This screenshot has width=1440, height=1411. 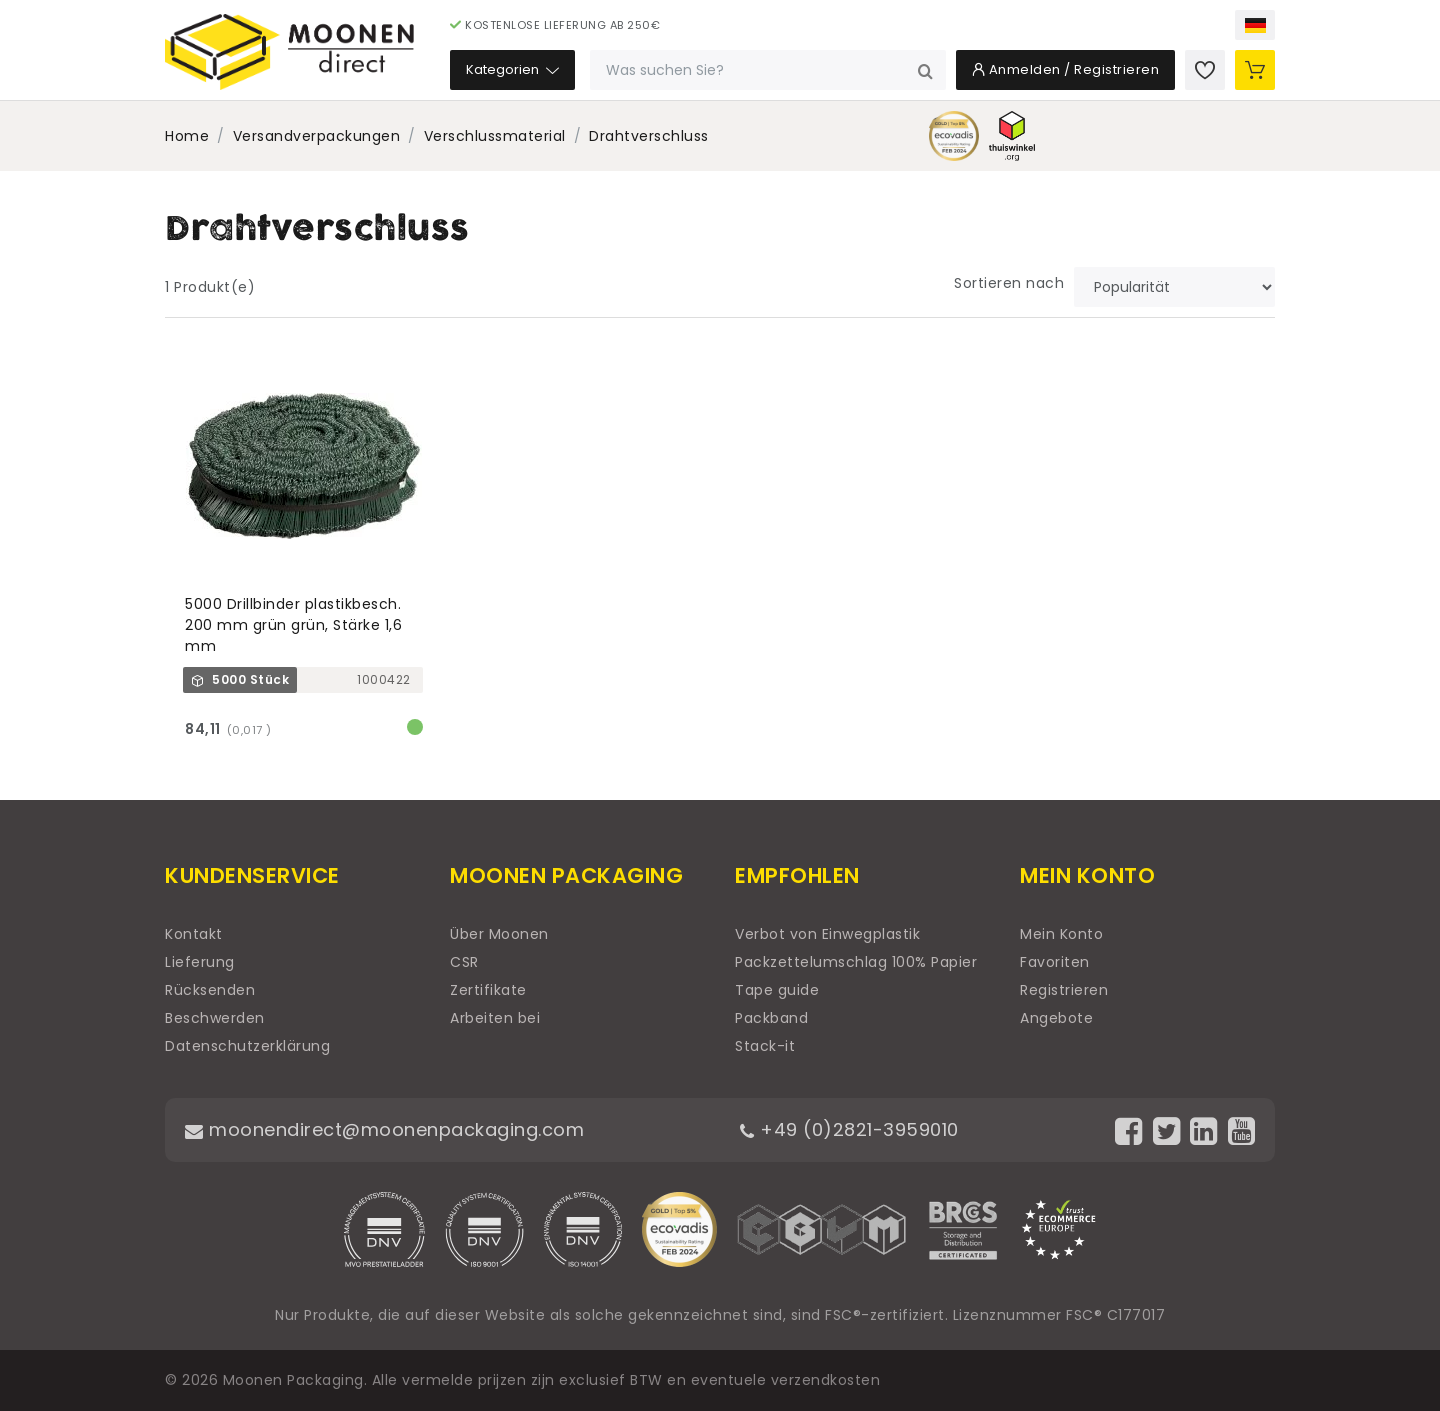 What do you see at coordinates (464, 962) in the screenshot?
I see `CSR` at bounding box center [464, 962].